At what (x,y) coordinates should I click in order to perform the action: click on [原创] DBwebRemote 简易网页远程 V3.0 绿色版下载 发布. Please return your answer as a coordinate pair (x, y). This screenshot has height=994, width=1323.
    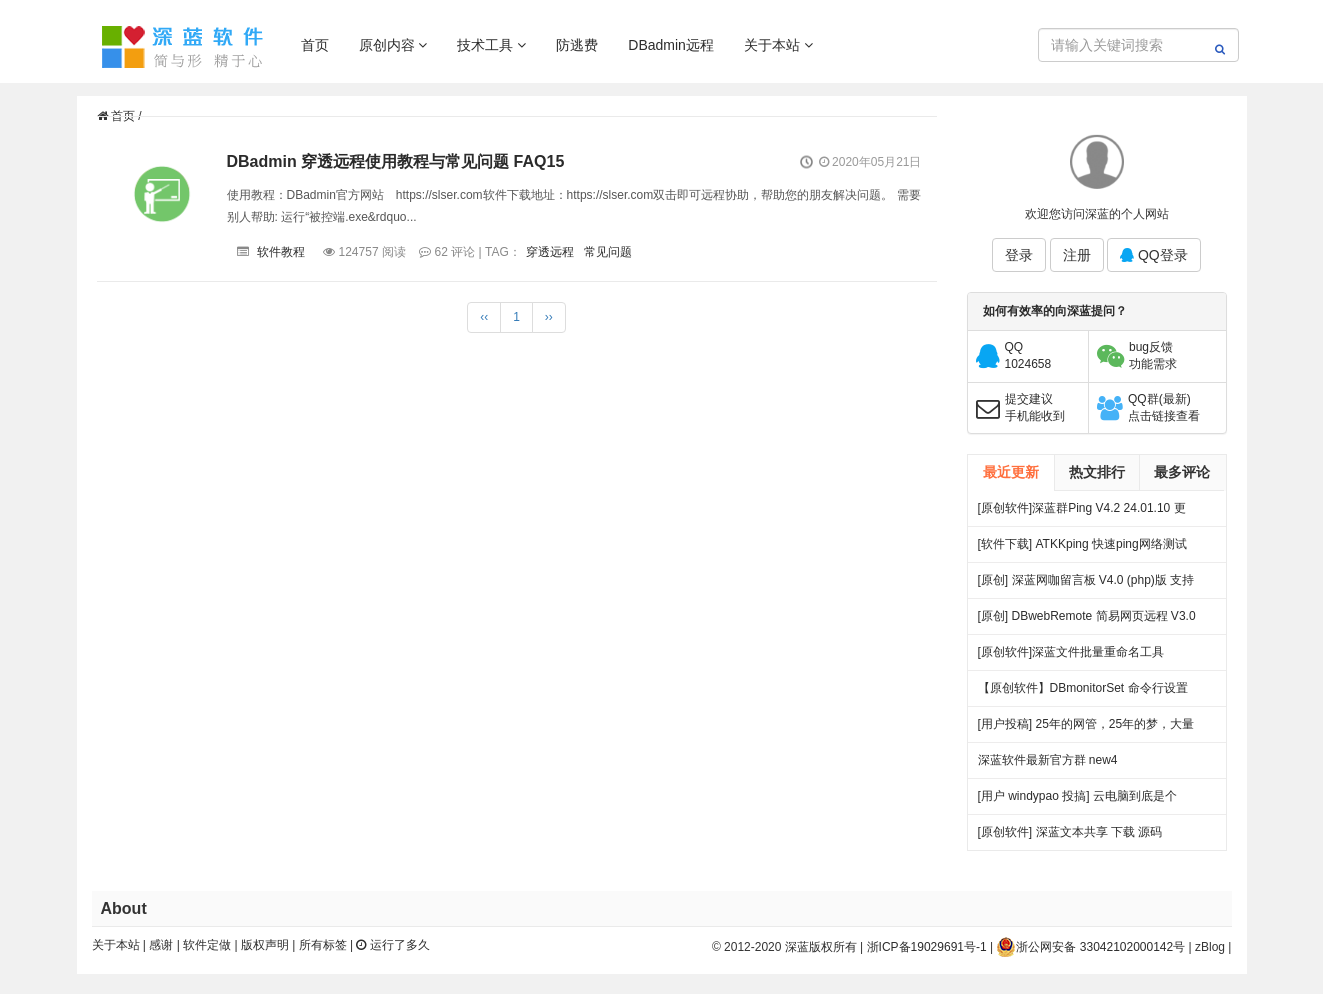
    Looking at the image, I should click on (1087, 621).